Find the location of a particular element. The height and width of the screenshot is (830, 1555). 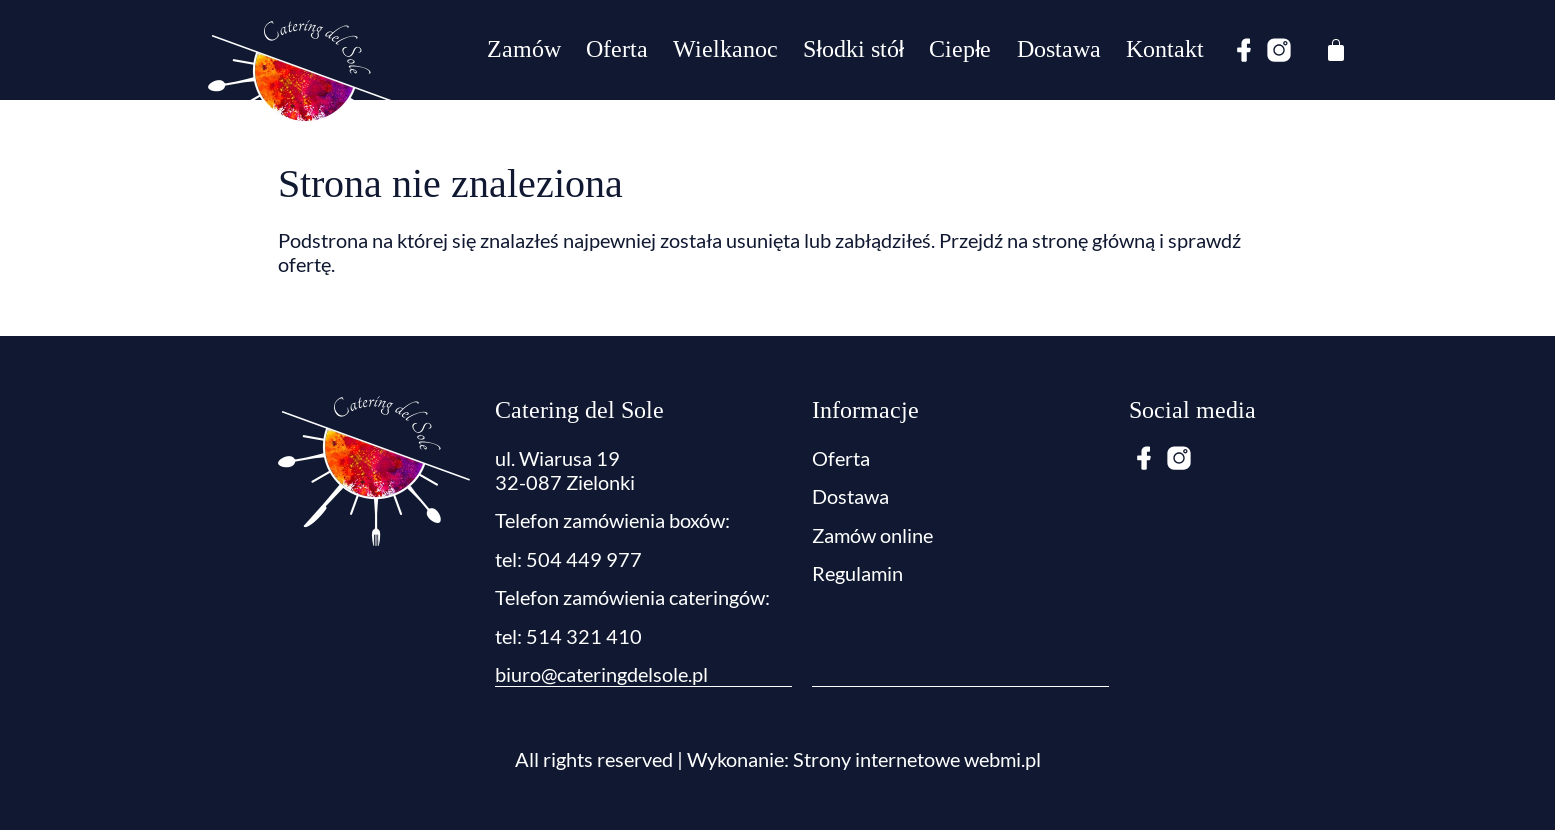

514 321 410 is located at coordinates (584, 636).